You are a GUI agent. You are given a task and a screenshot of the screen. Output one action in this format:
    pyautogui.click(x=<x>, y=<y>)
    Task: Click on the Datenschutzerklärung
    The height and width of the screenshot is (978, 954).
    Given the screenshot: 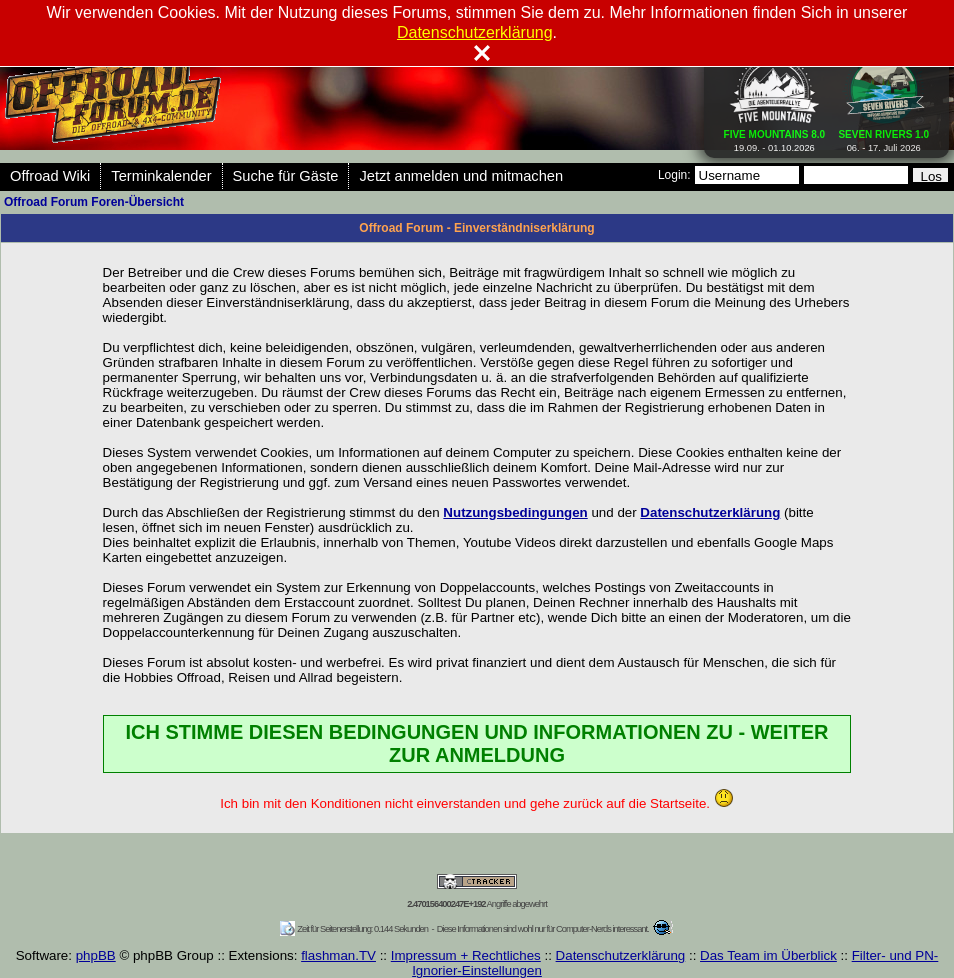 What is the action you would take?
    pyautogui.click(x=621, y=955)
    